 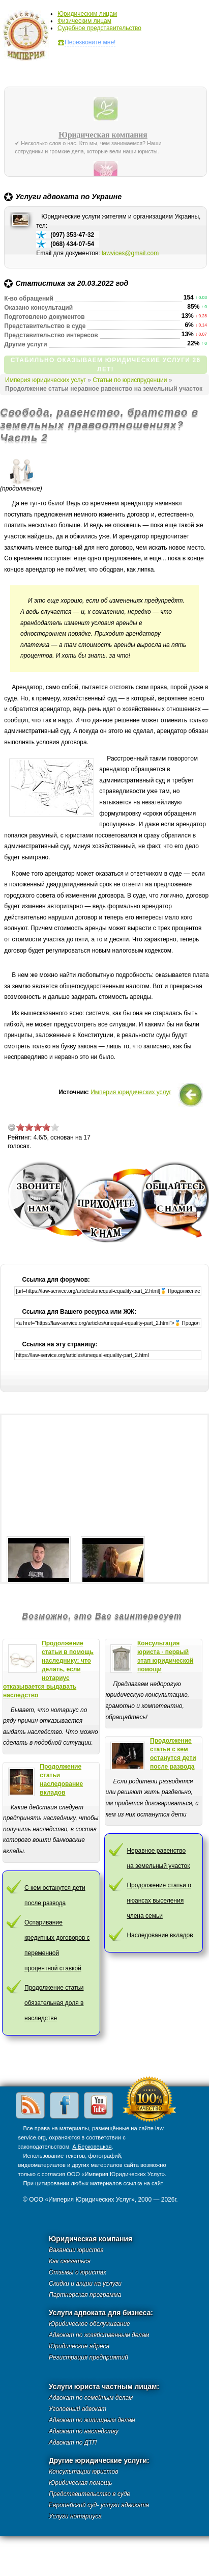 I want to click on Продолжение статьи о нюансах выселения члена семьи, so click(x=159, y=1900).